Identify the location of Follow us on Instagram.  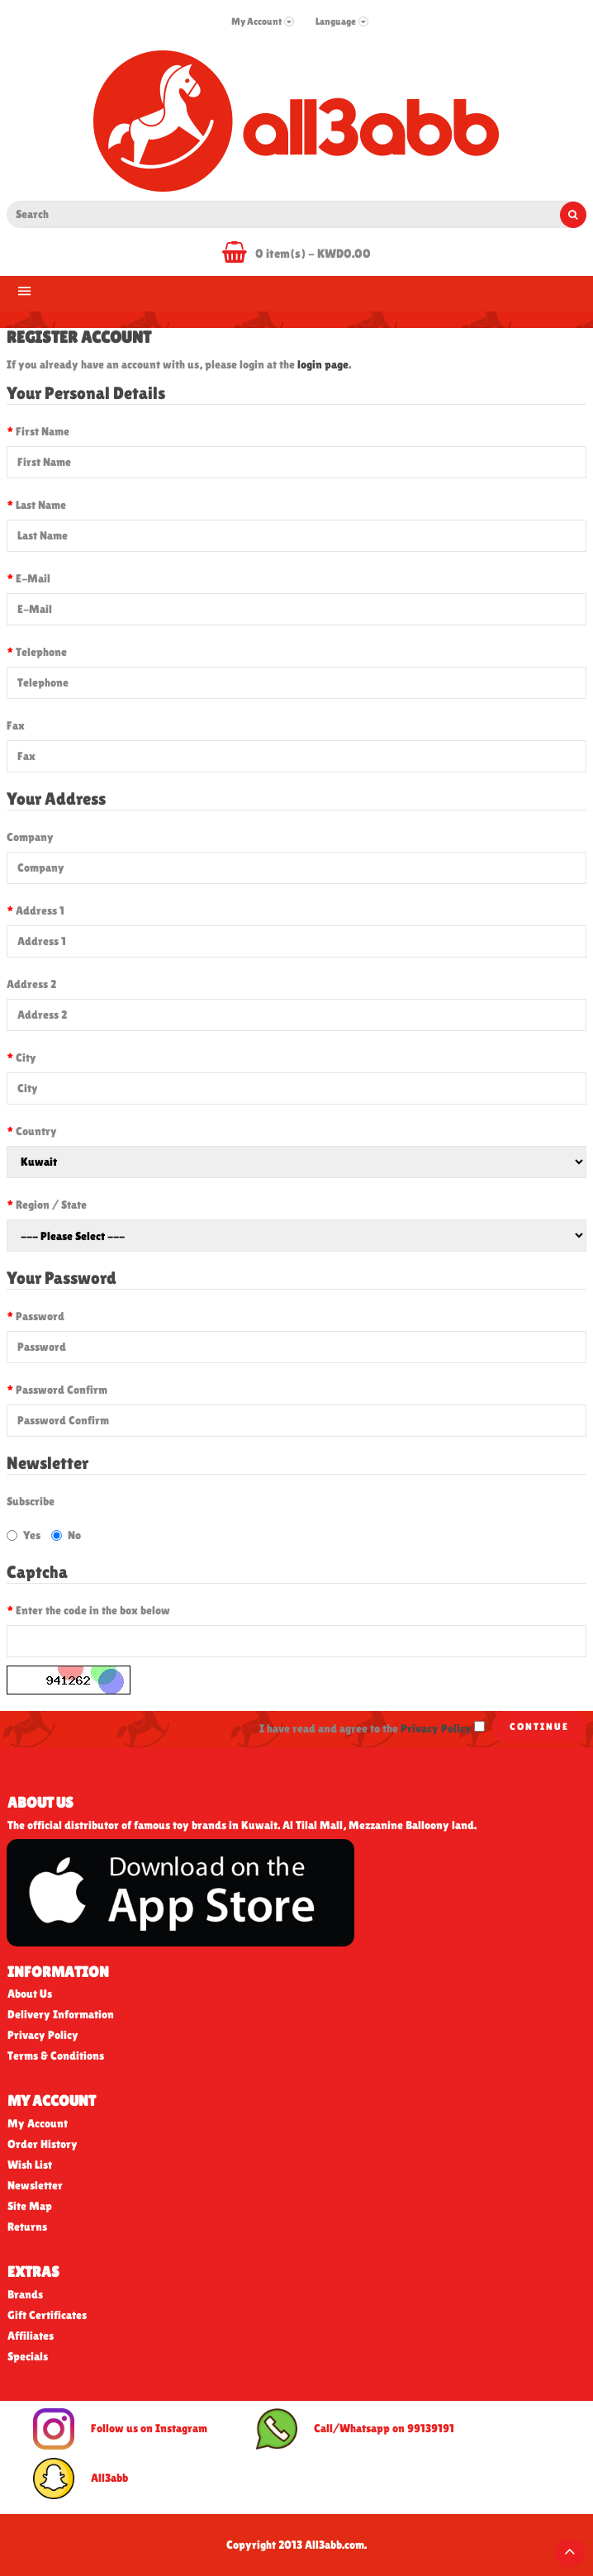
(120, 2429).